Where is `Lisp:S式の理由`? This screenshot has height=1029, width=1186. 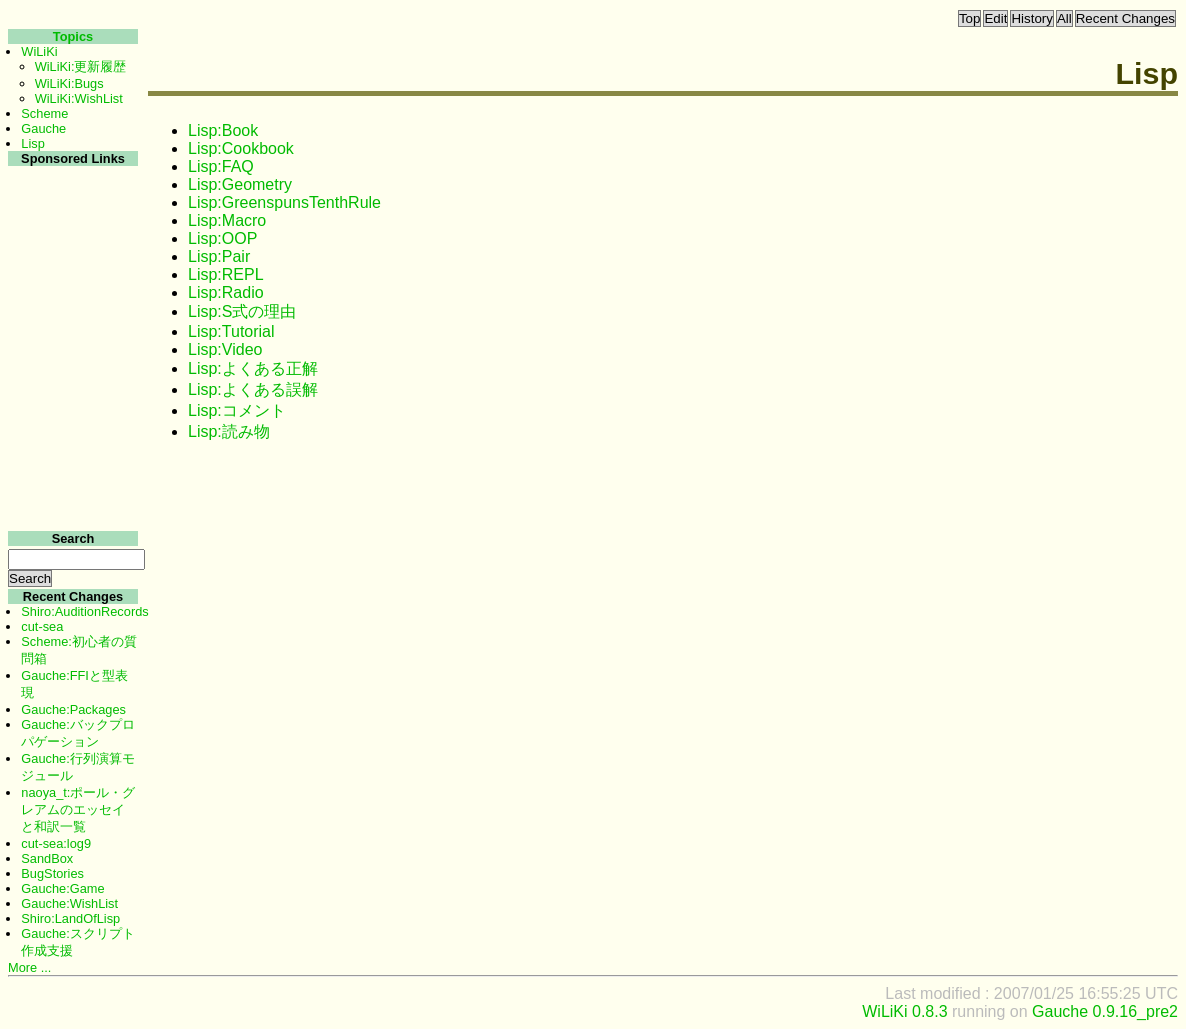
Lisp:S式の理由 is located at coordinates (242, 311).